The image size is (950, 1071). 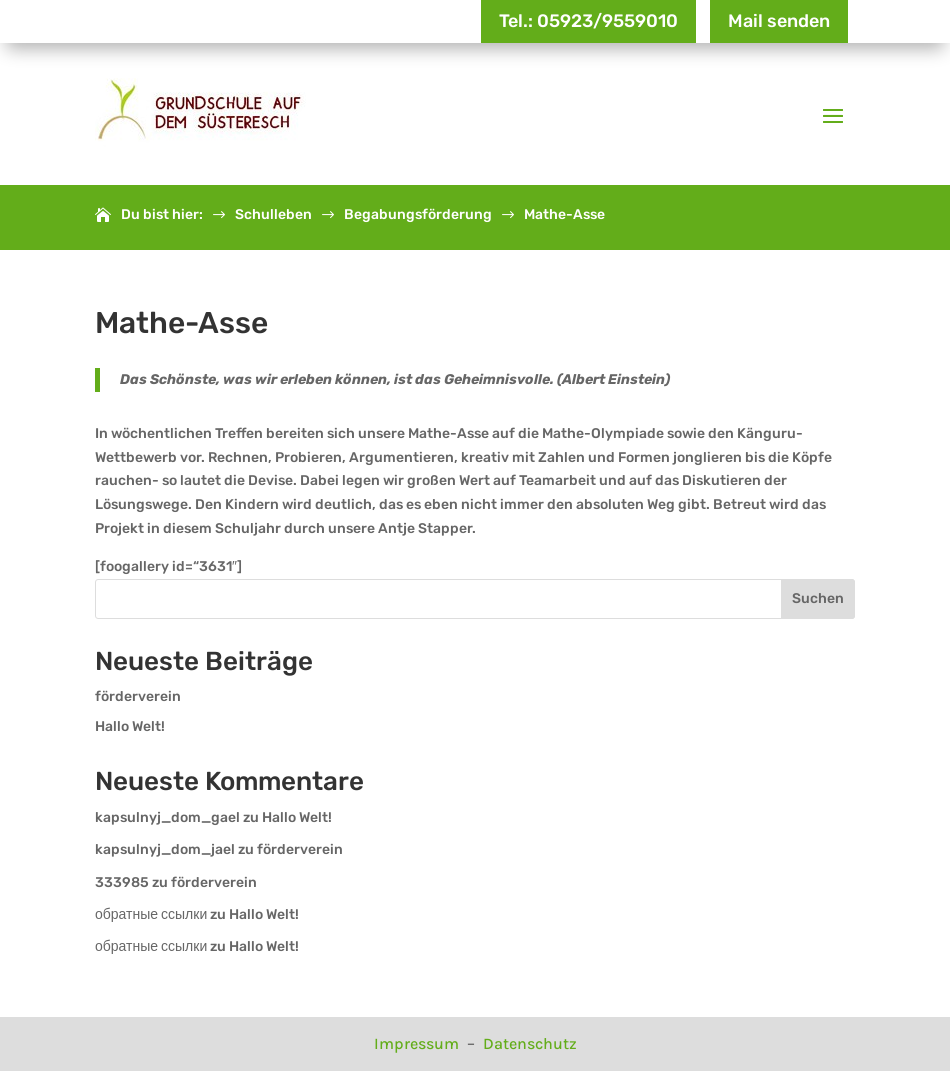 What do you see at coordinates (818, 598) in the screenshot?
I see `Suchen` at bounding box center [818, 598].